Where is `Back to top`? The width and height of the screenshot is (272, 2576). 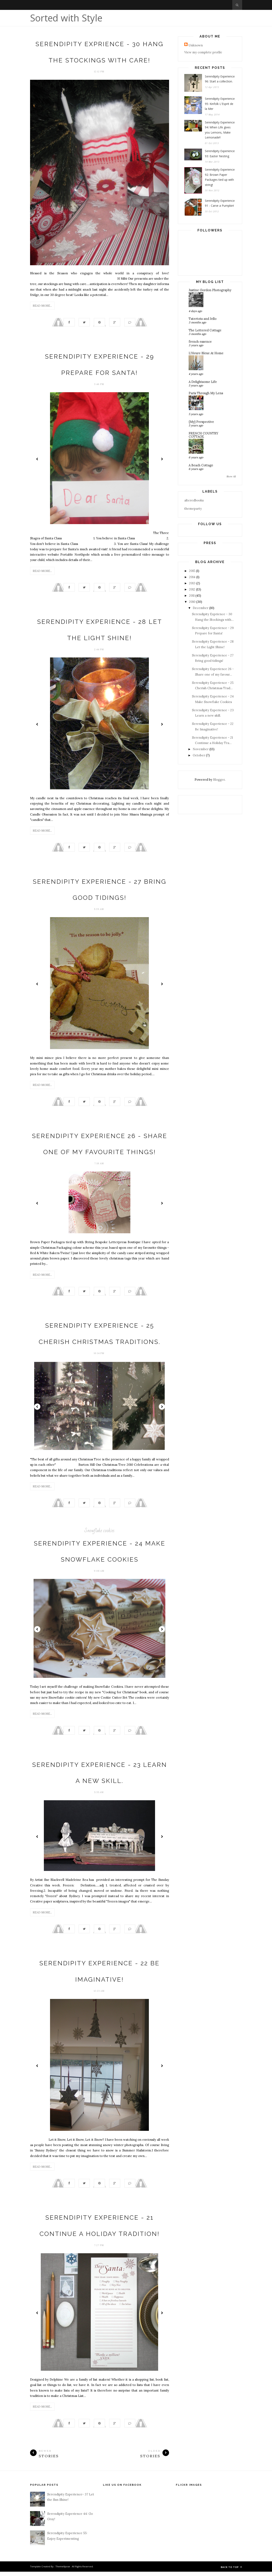
Back to top is located at coordinates (231, 2571).